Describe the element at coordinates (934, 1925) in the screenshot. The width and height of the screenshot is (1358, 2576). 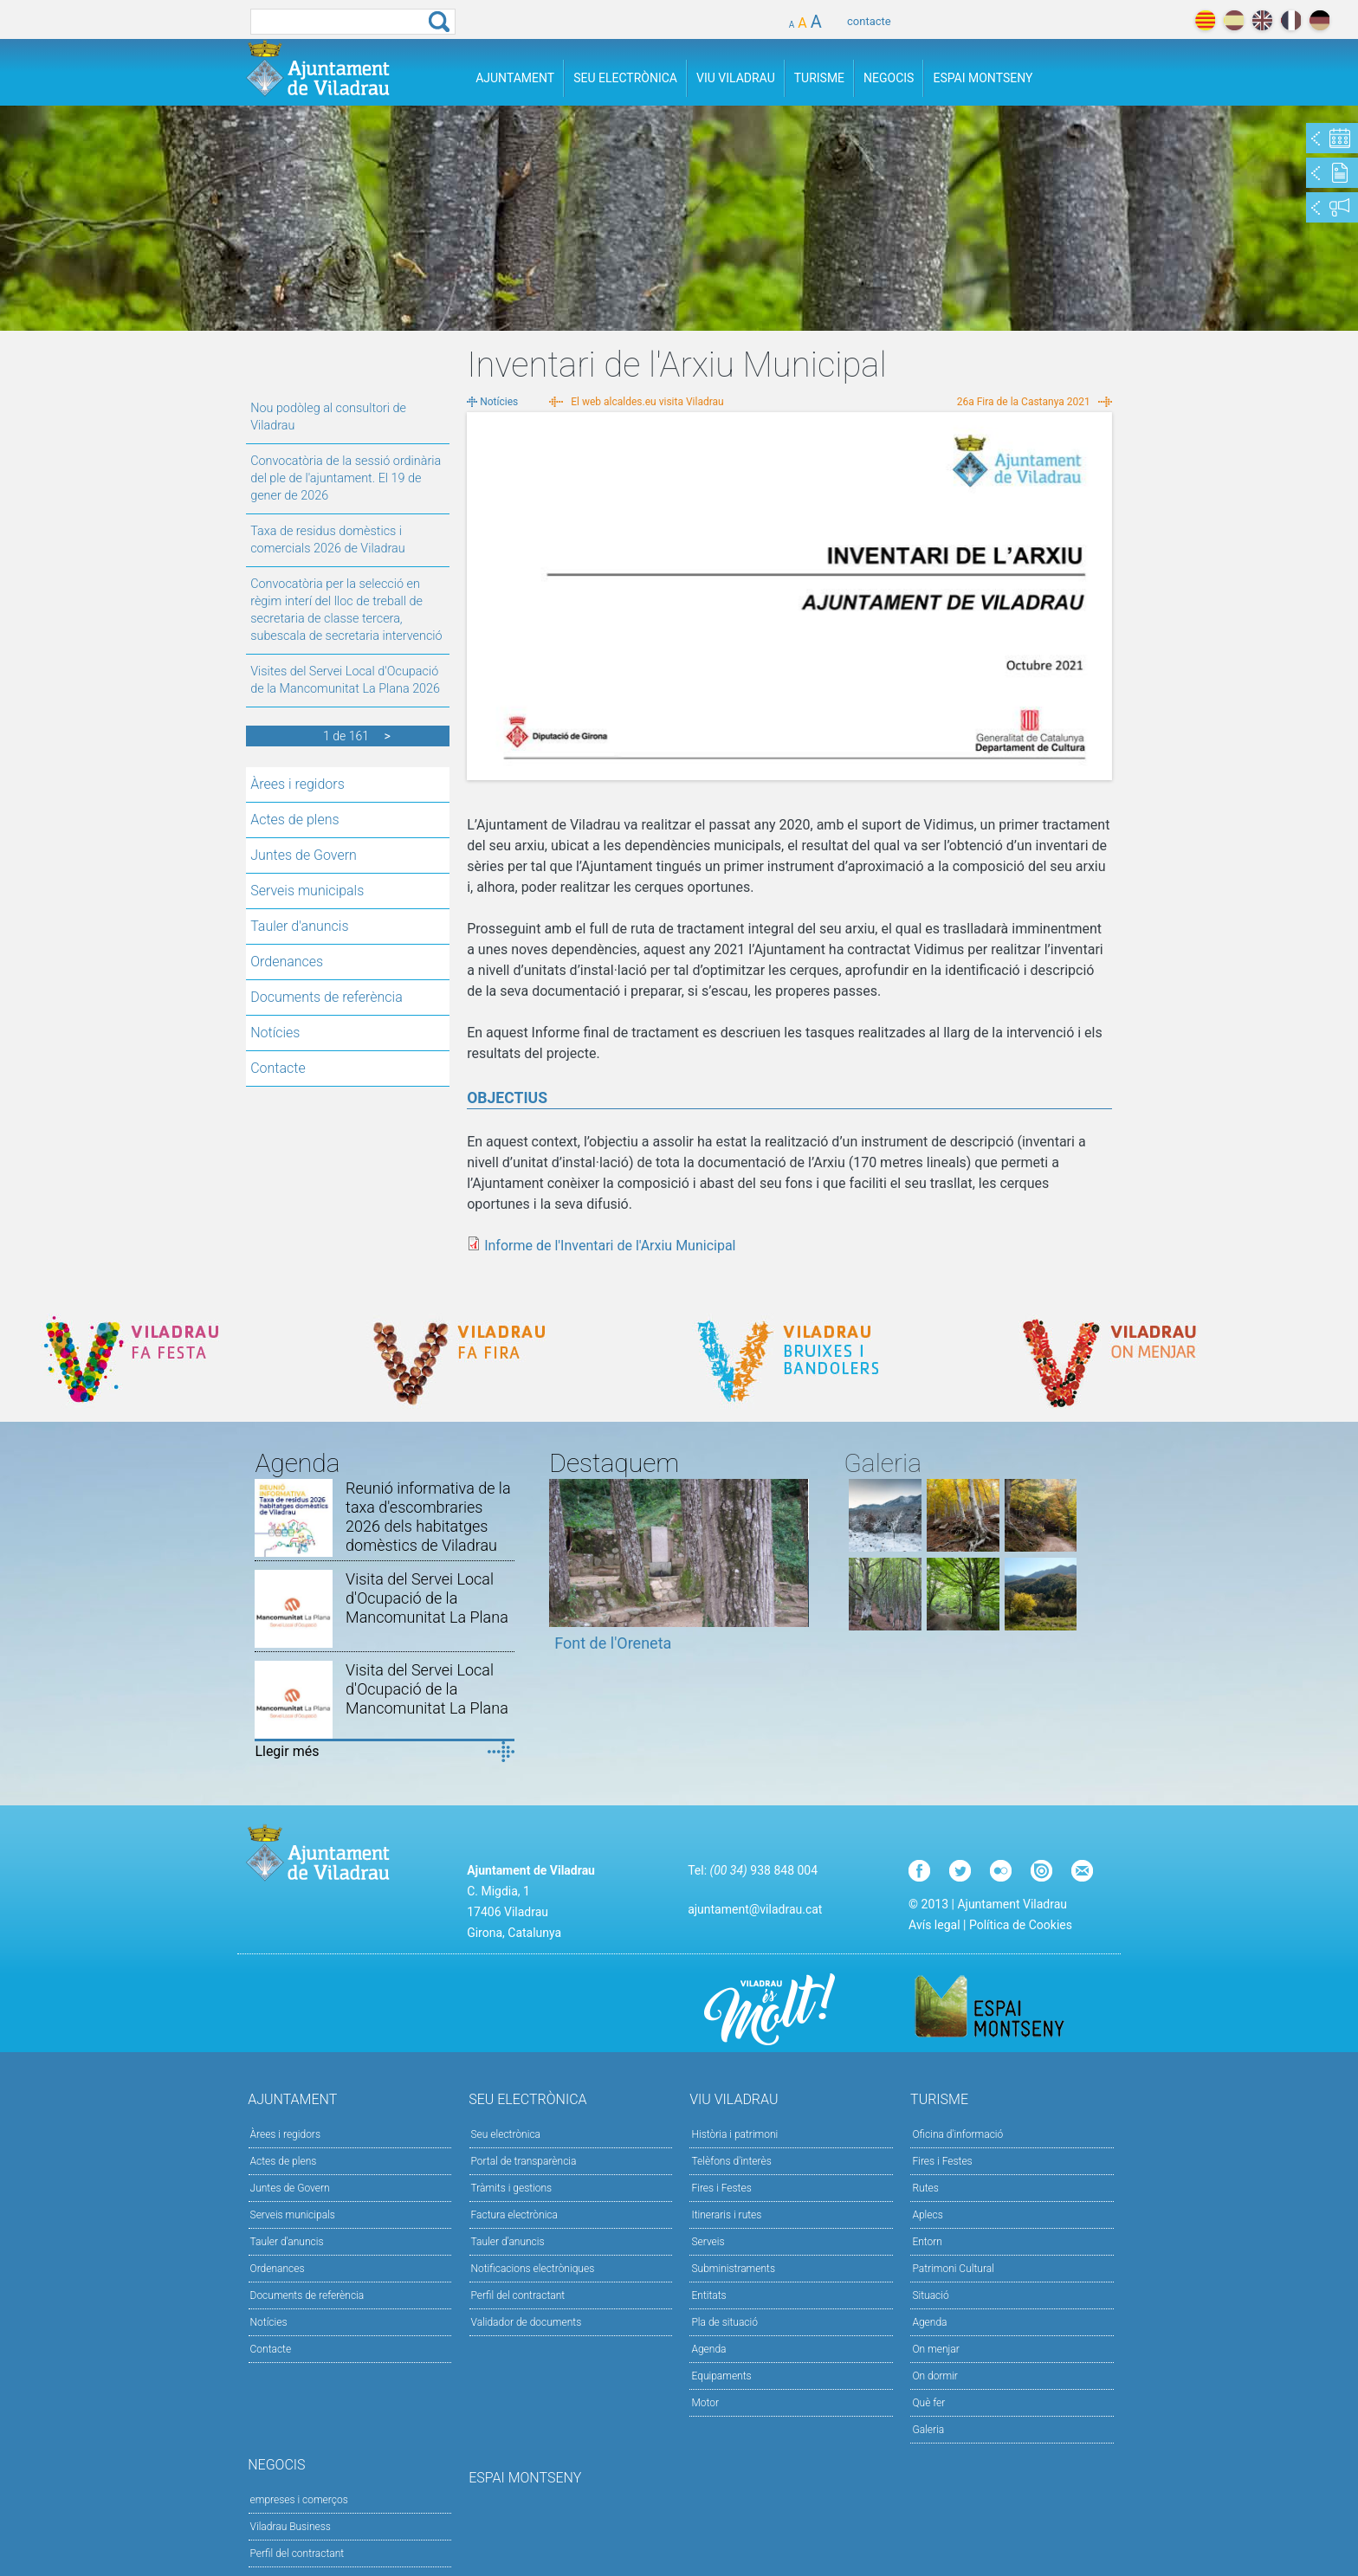
I see `Avís legal` at that location.